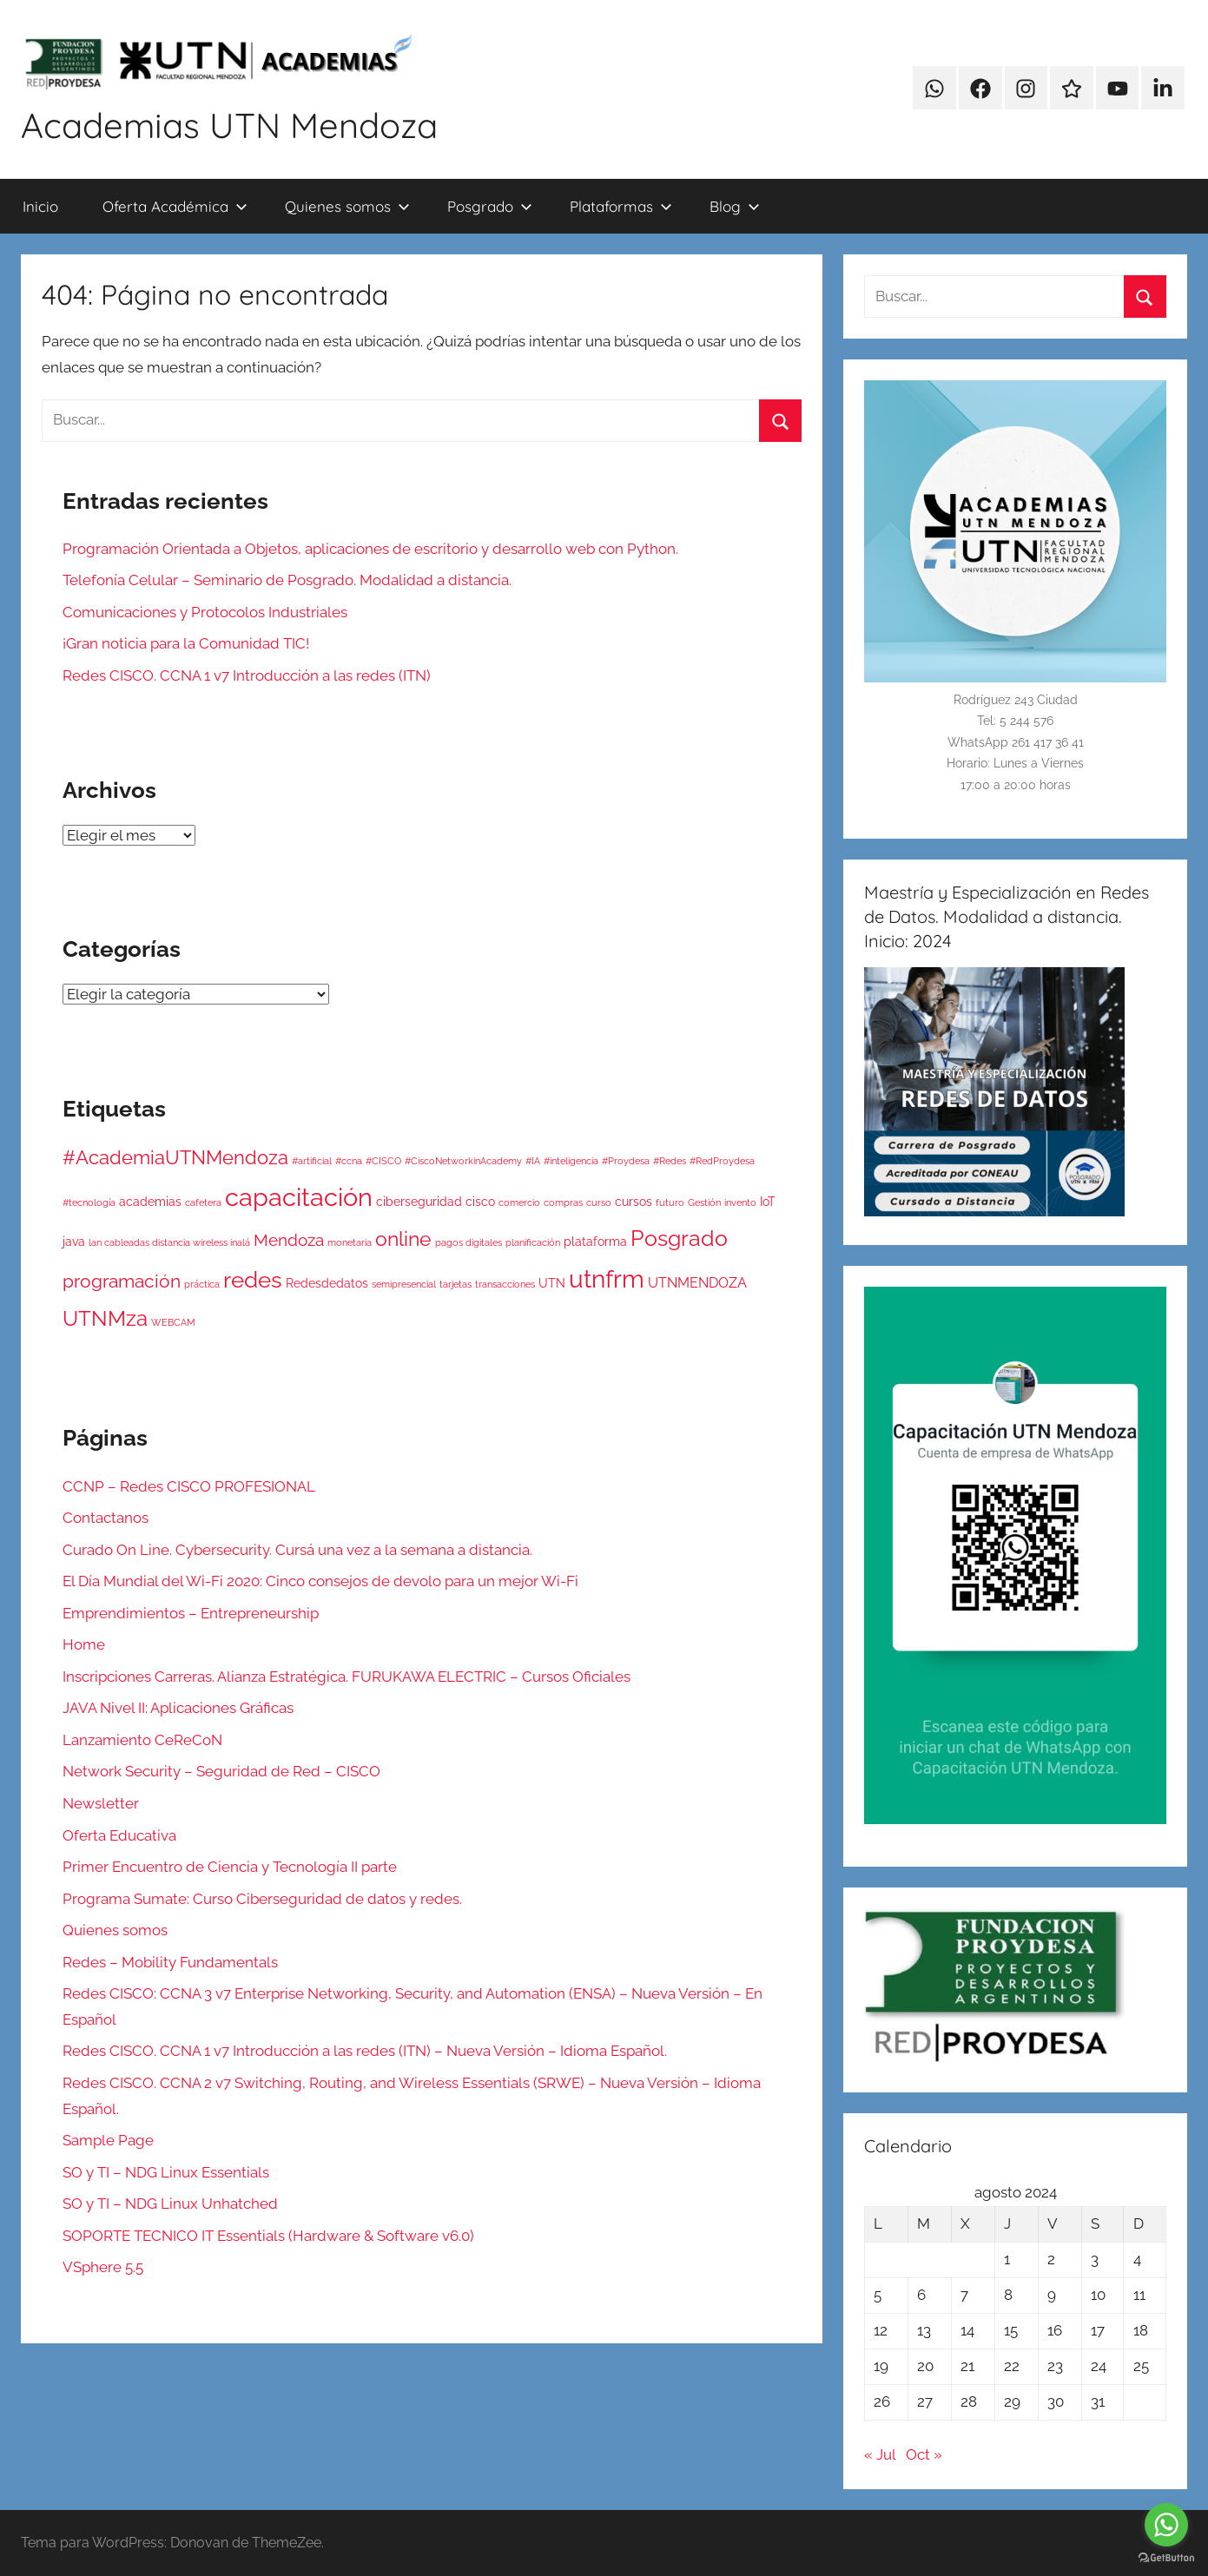  I want to click on UTNMza [UTNMza (10 elementos)], so click(105, 1318).